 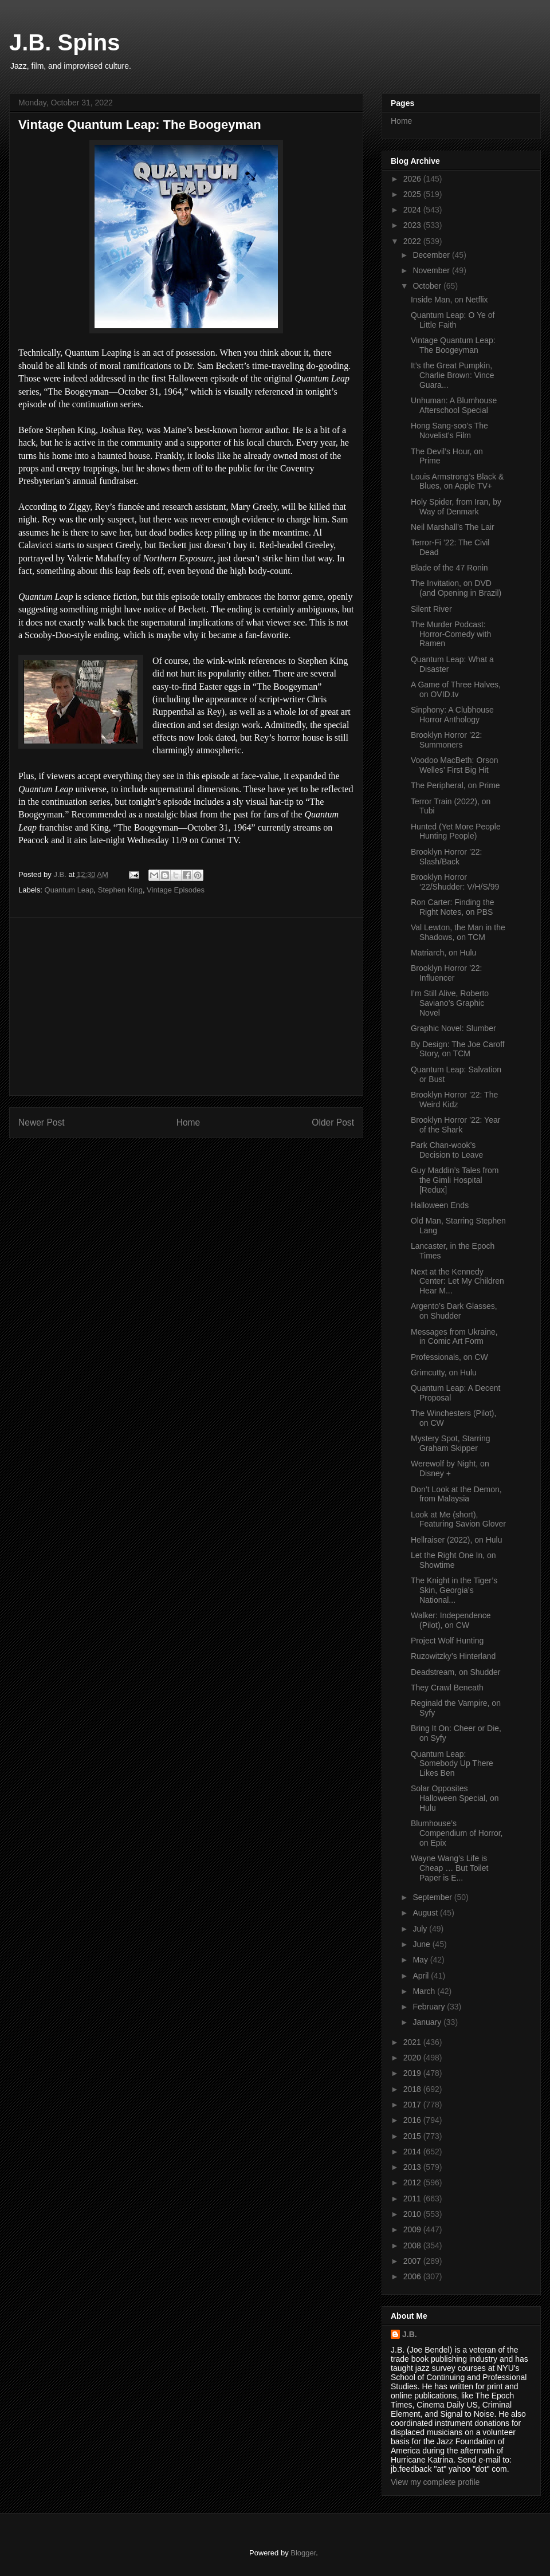 I want to click on Let the Right One In, on Showtime, so click(x=453, y=1560).